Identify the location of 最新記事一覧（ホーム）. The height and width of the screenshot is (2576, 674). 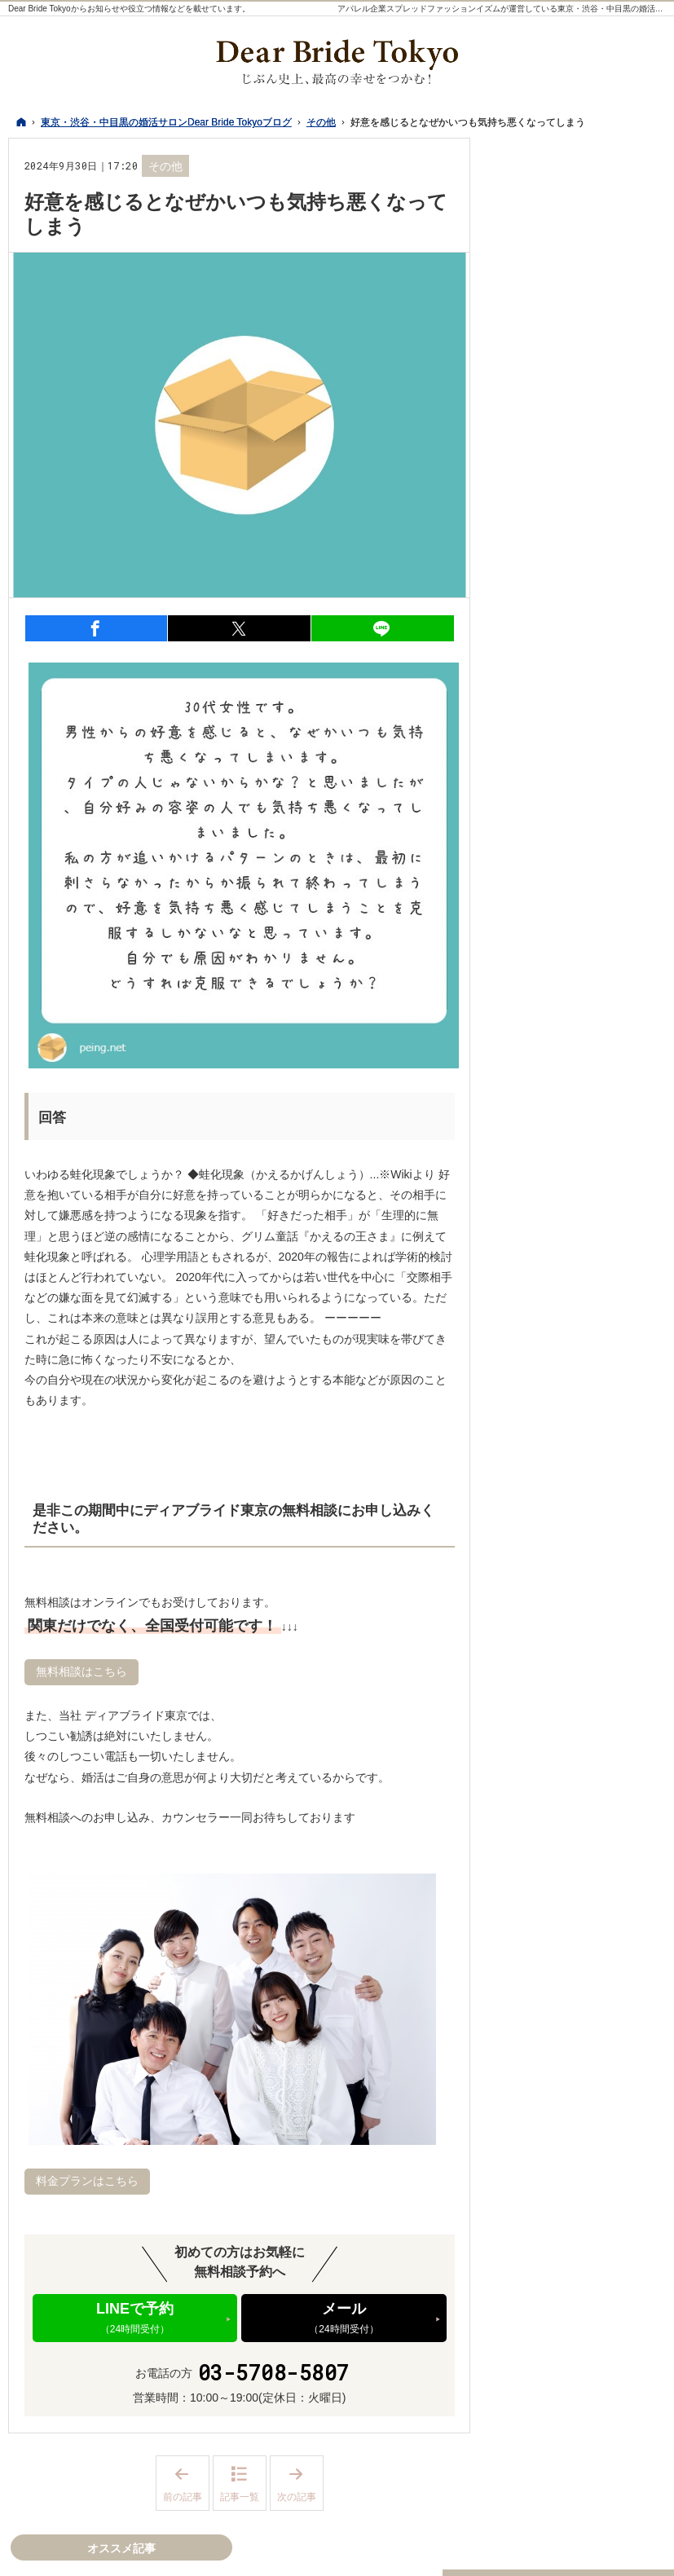
(574, 834).